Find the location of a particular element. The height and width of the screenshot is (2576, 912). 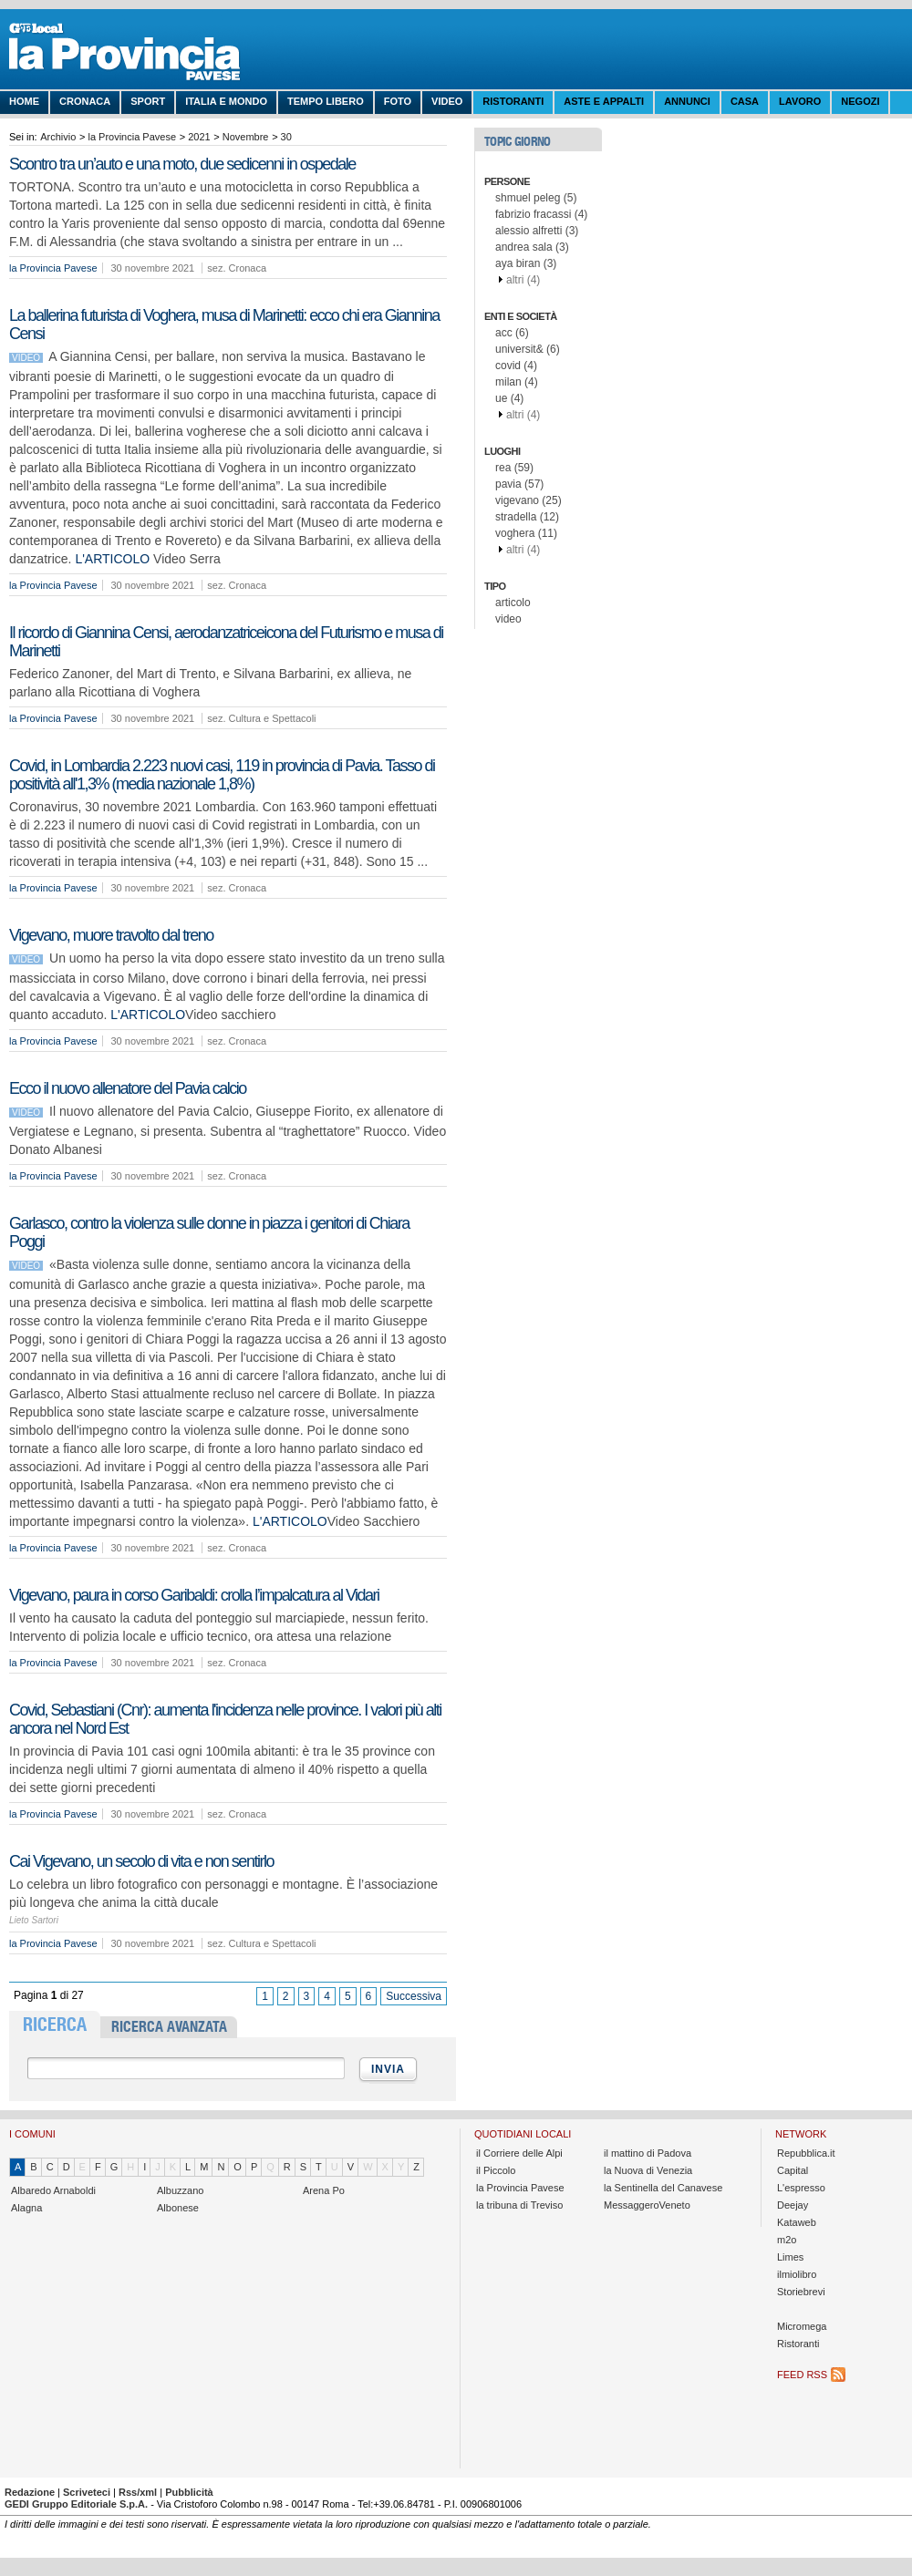

Albaredo Arnaboldi is located at coordinates (53, 2190).